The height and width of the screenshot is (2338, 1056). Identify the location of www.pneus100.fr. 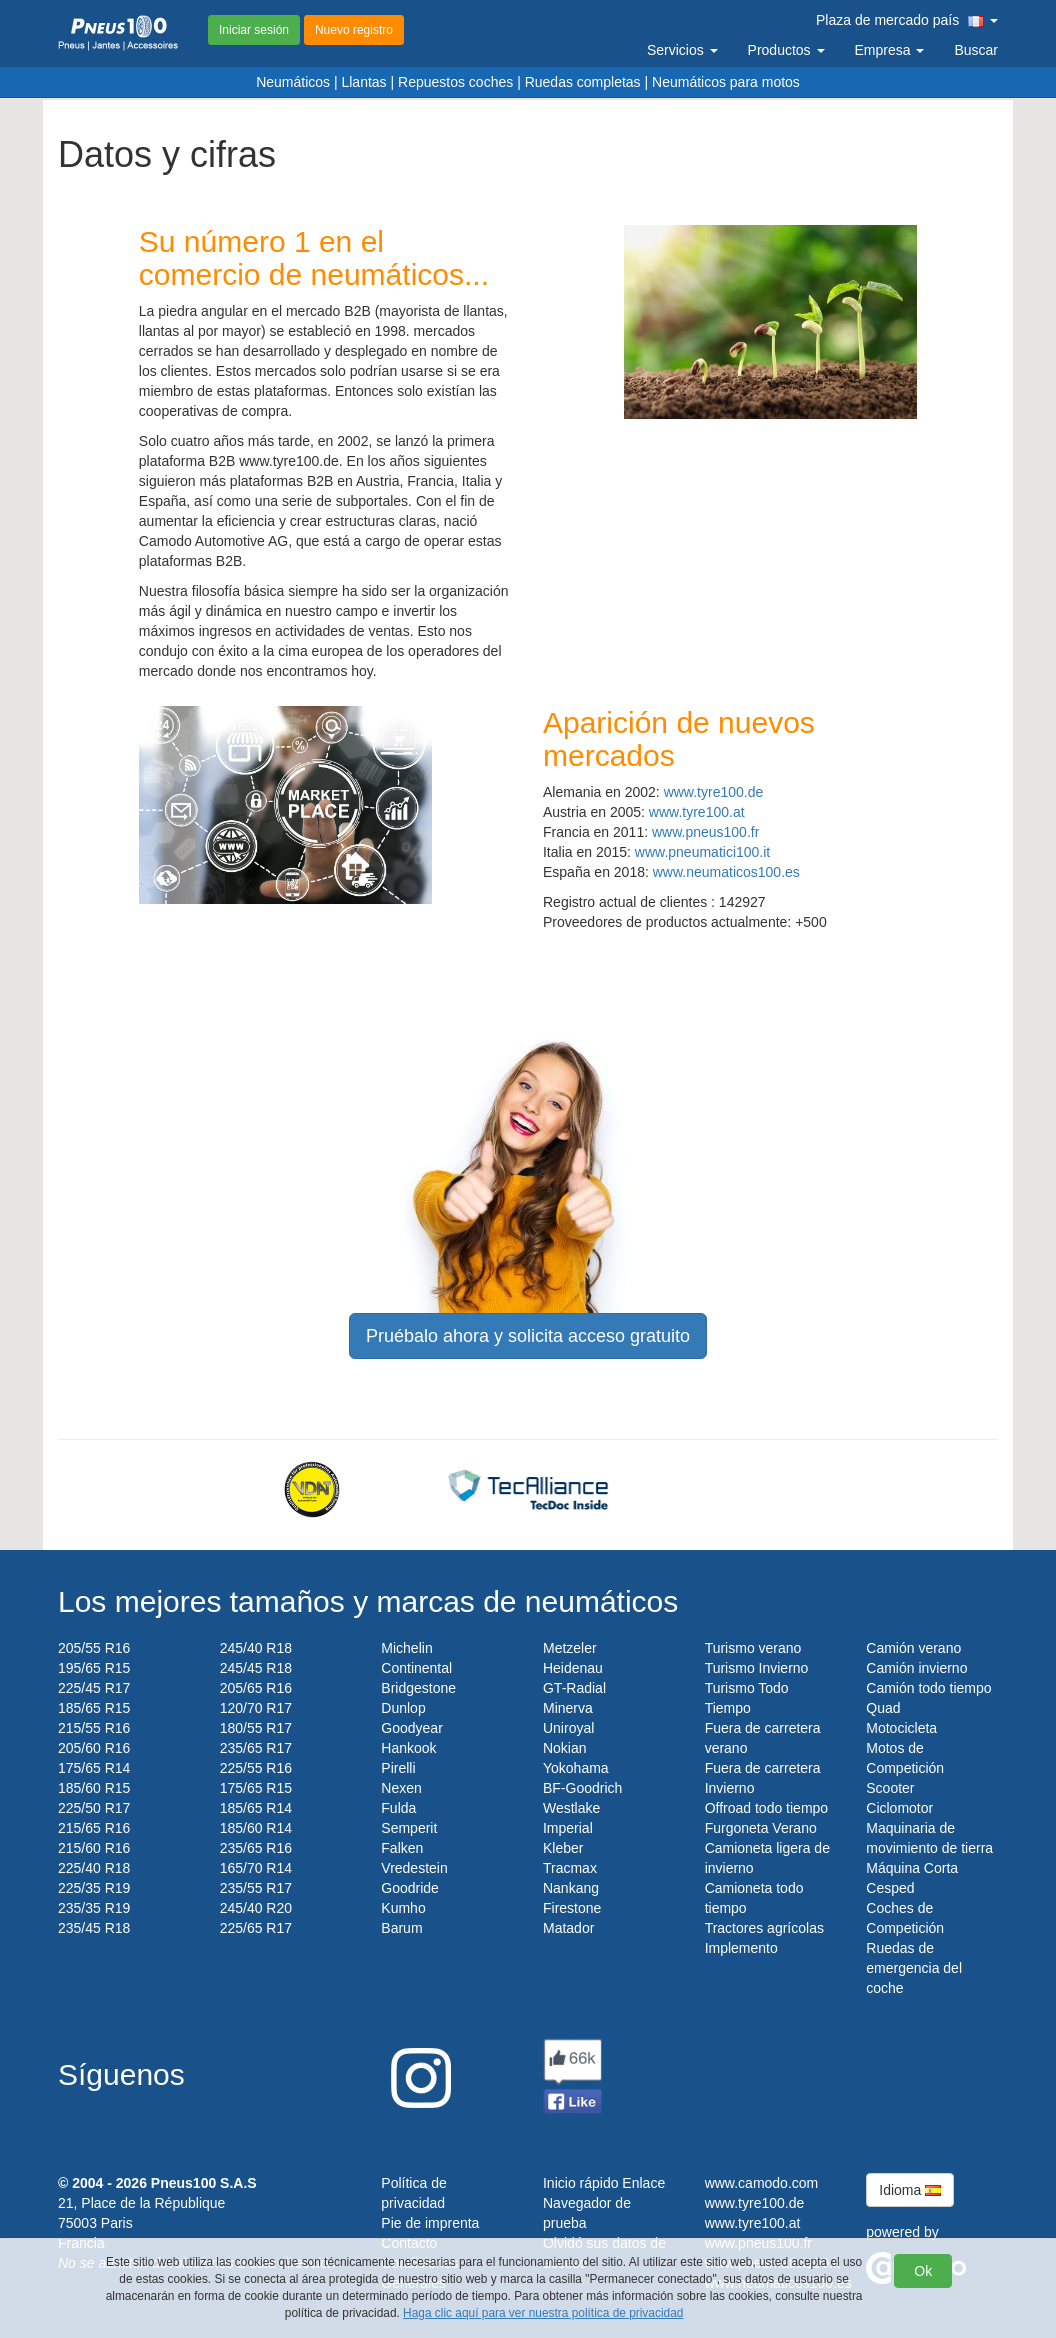
(705, 832).